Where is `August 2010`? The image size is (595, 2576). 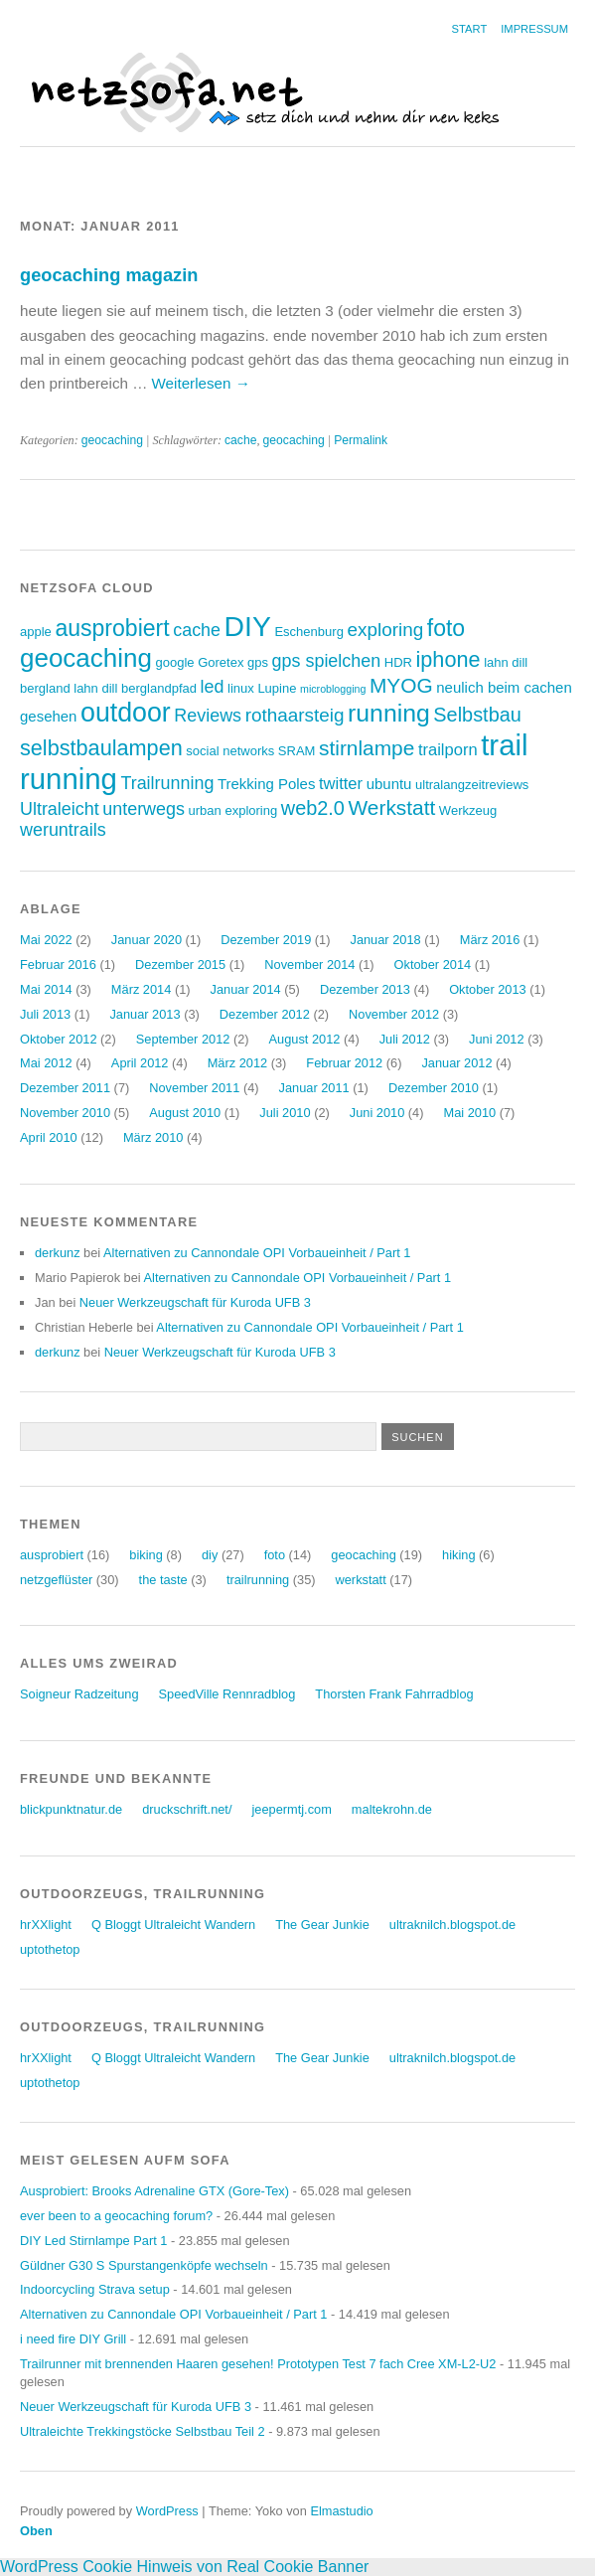
August 2010 is located at coordinates (185, 1112).